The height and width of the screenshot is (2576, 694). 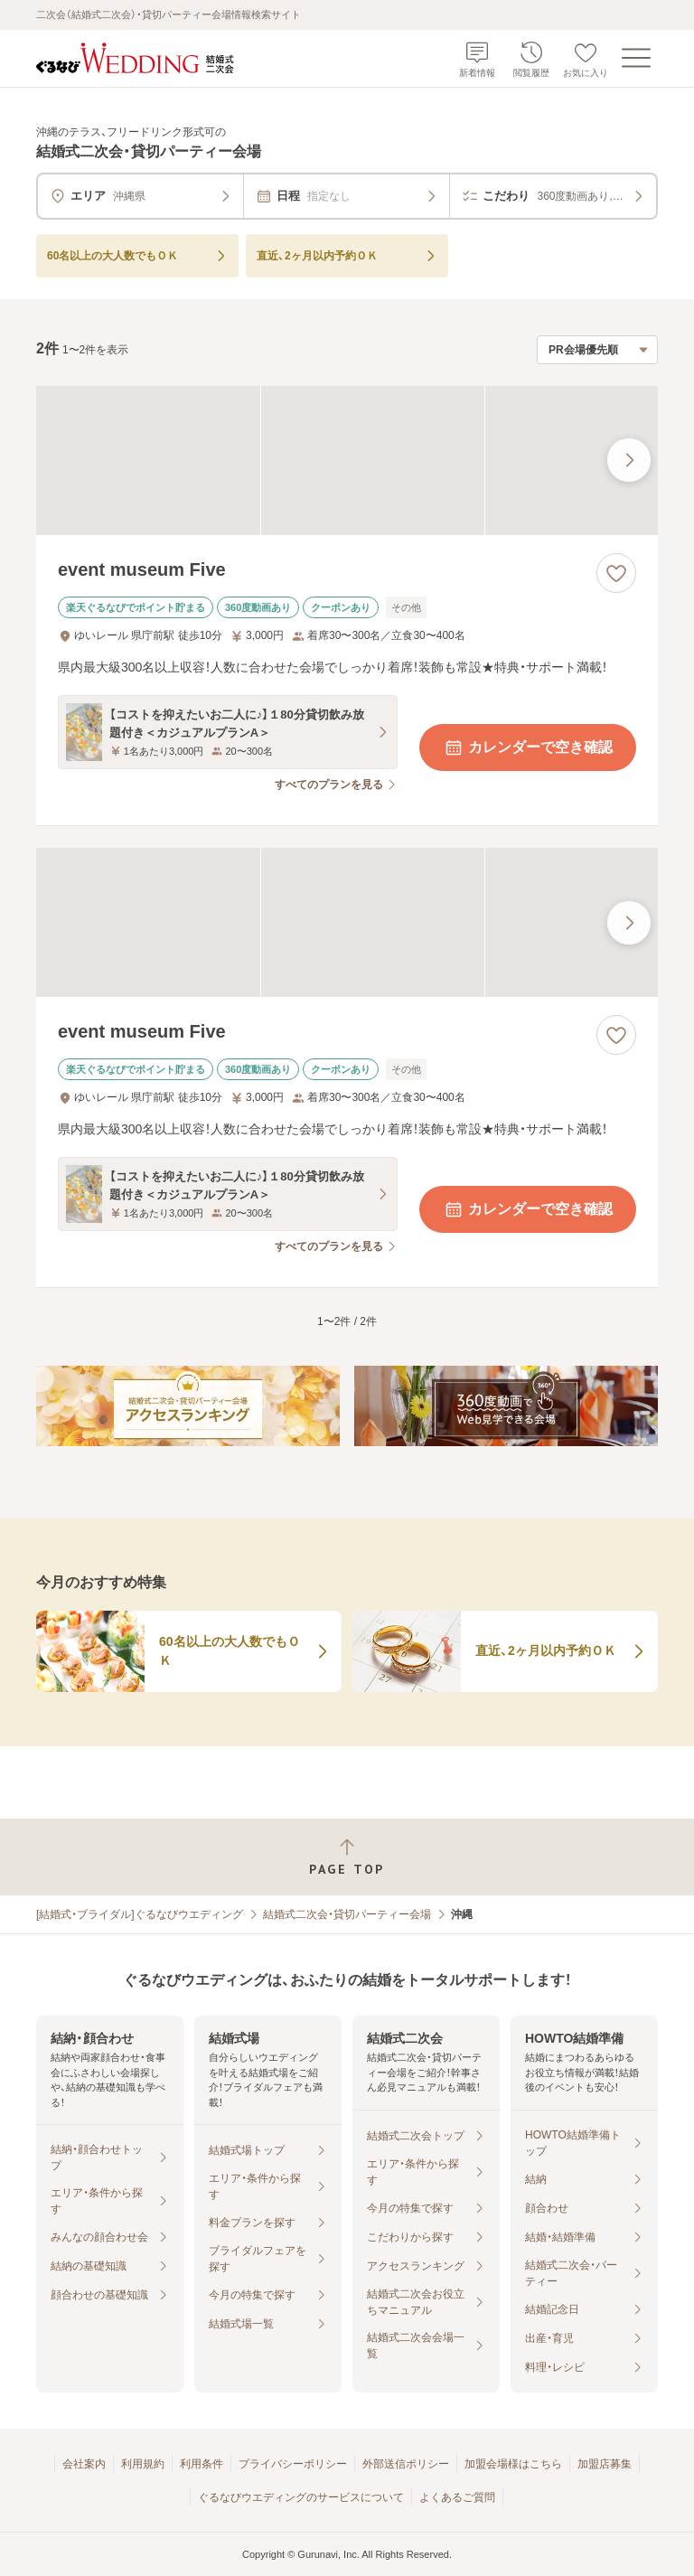 I want to click on カレンダーで空き確認, so click(x=528, y=747).